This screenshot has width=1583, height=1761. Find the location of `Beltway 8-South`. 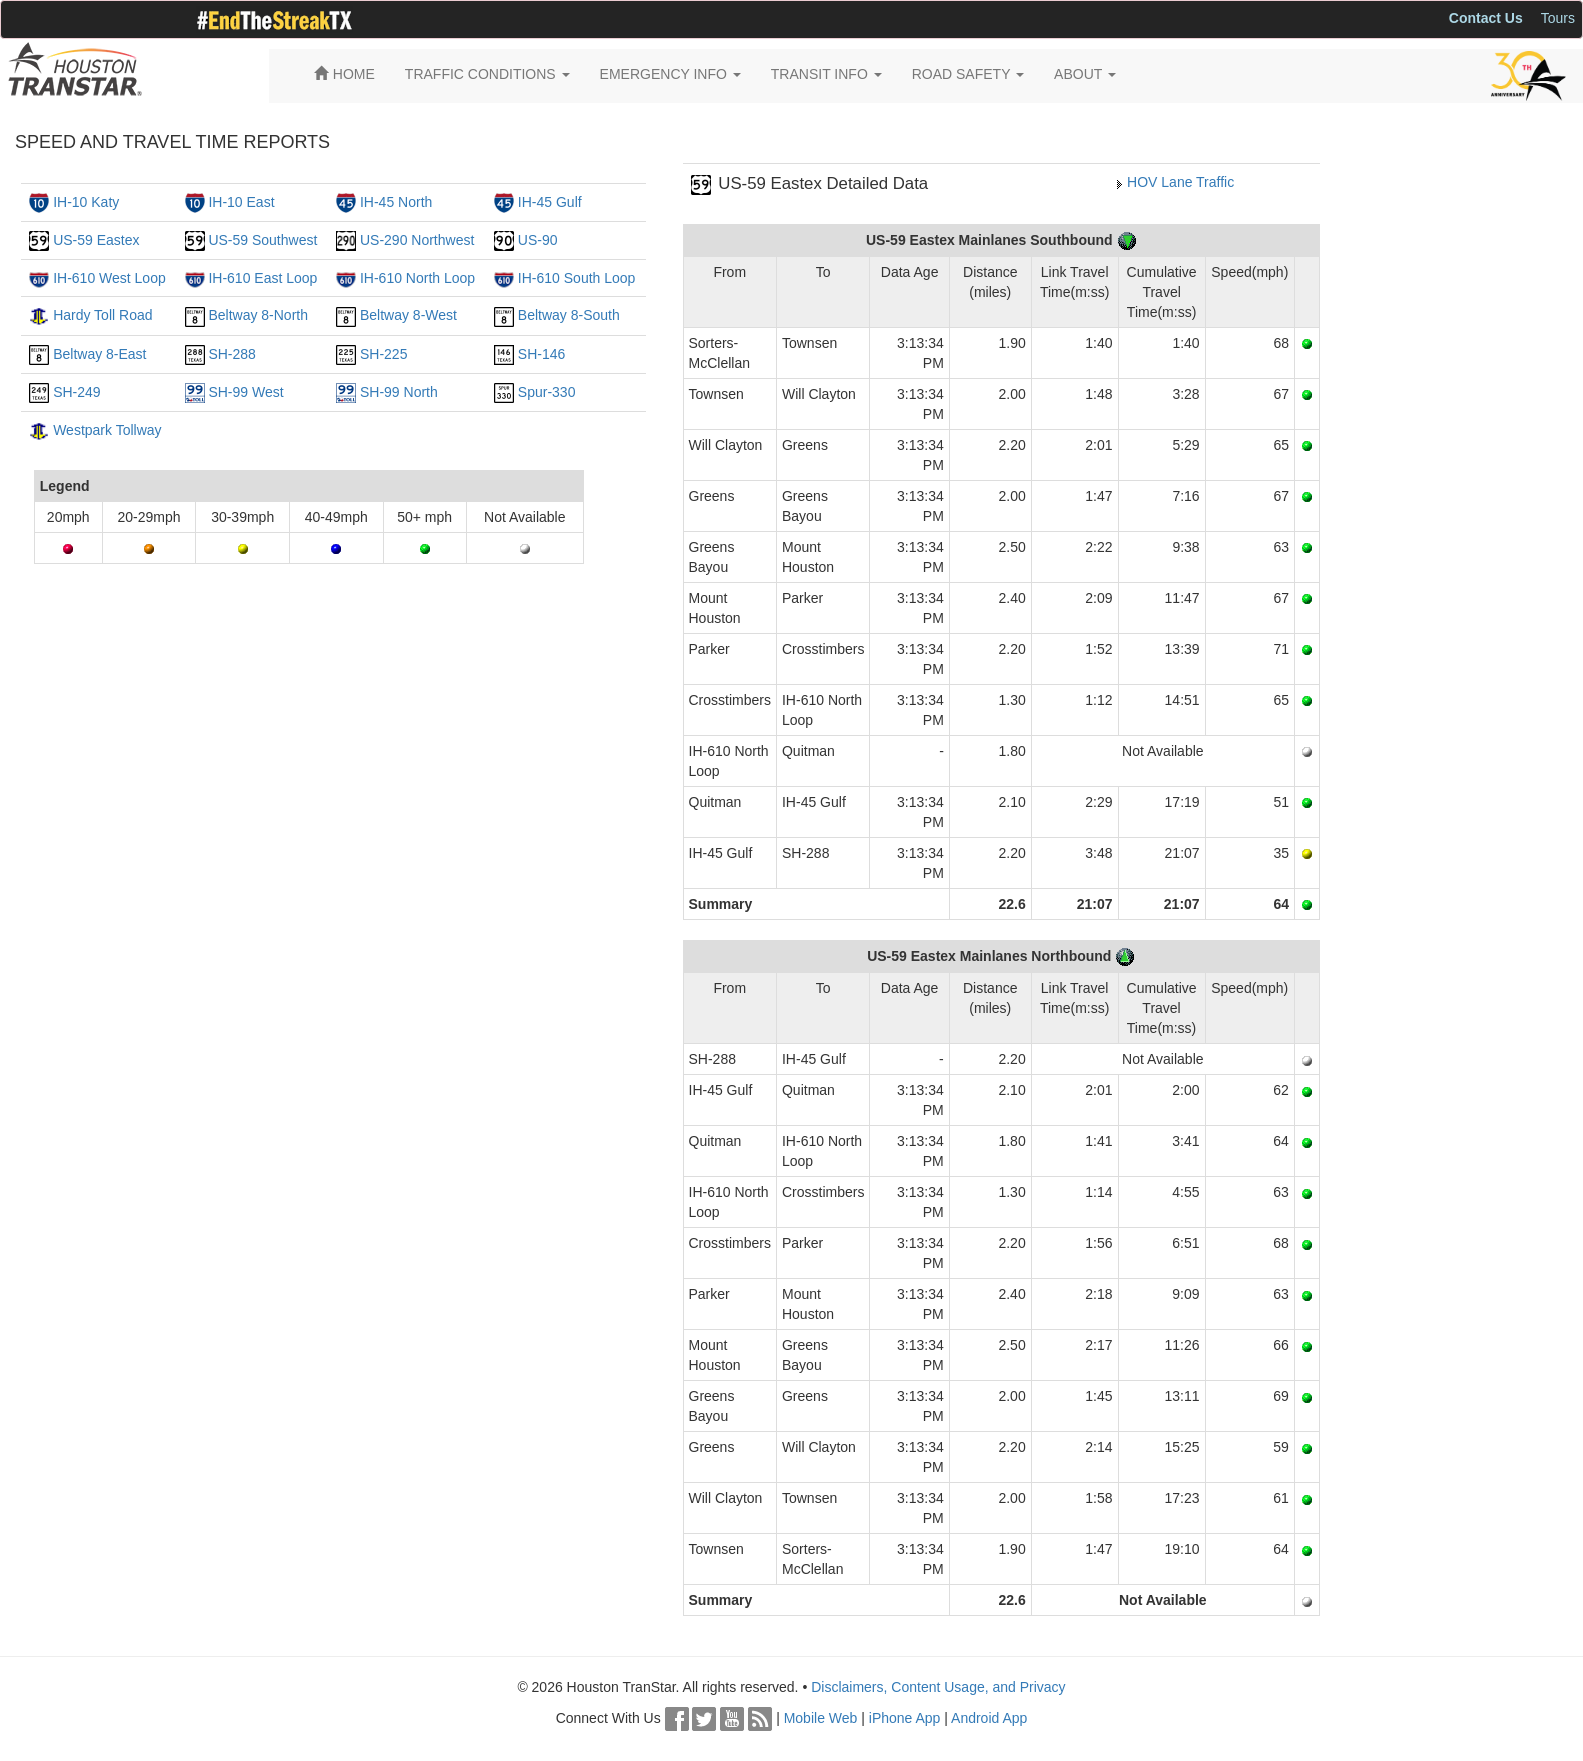

Beltway 8-South is located at coordinates (569, 315).